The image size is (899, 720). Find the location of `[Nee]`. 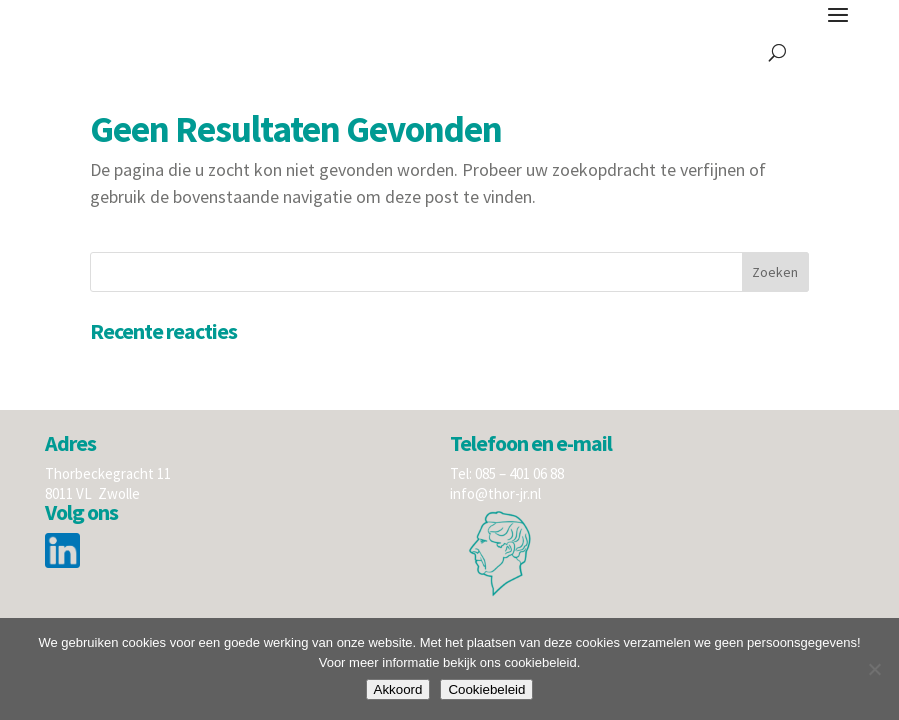

[Nee] is located at coordinates (874, 669).